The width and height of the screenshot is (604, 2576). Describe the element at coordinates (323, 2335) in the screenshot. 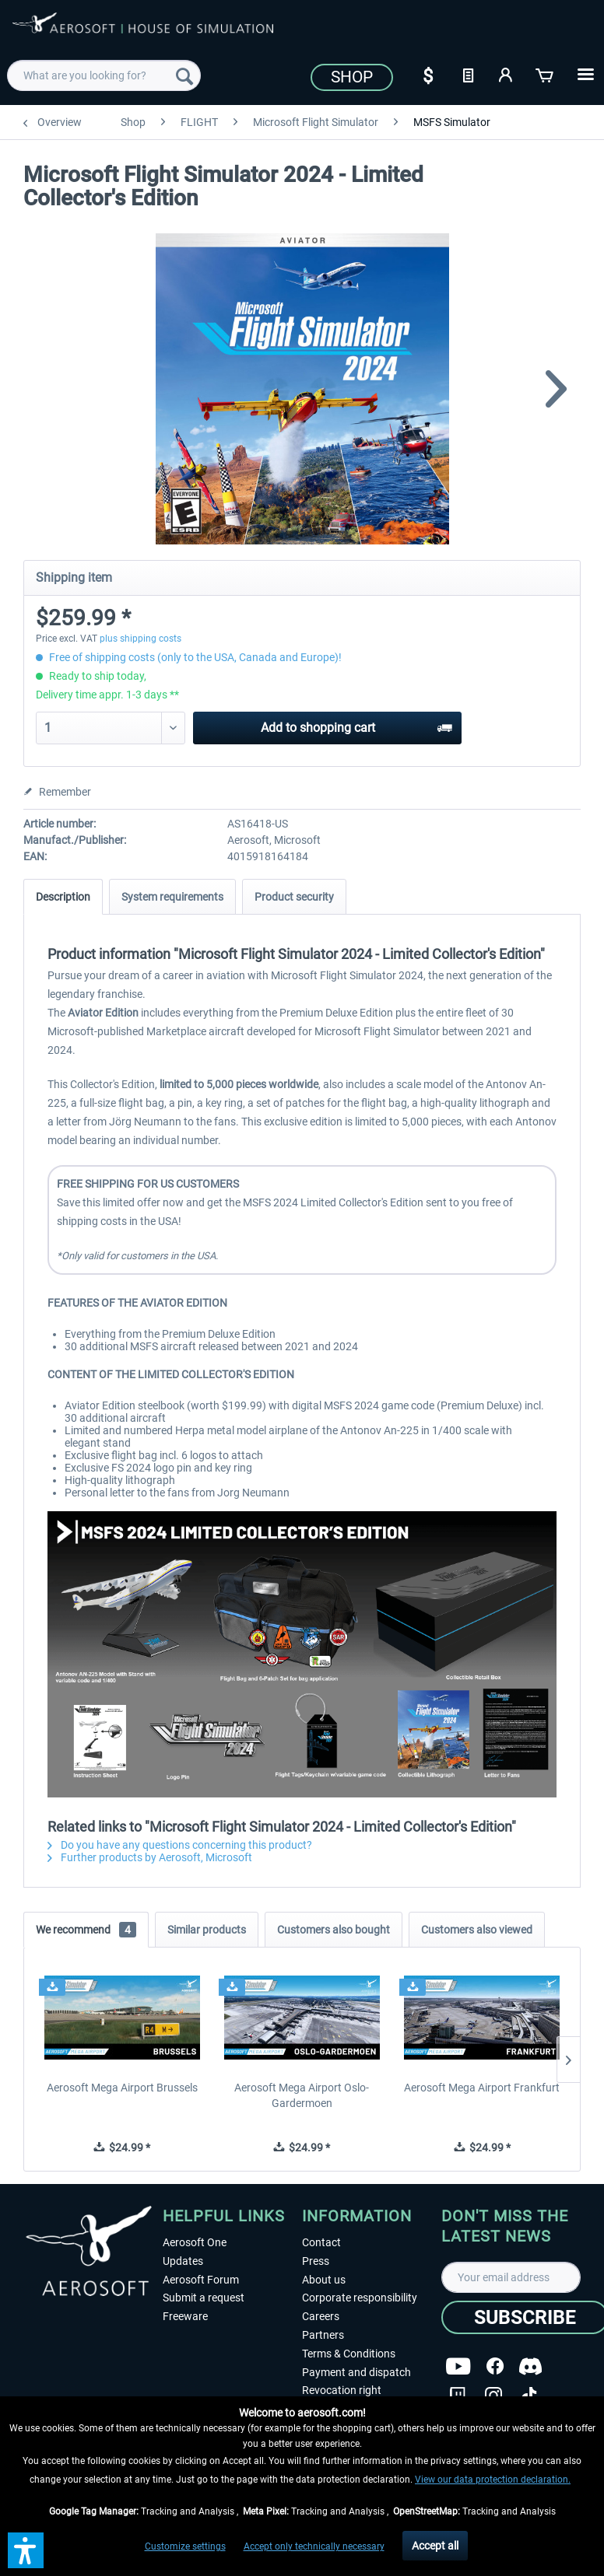

I see `Partners` at that location.